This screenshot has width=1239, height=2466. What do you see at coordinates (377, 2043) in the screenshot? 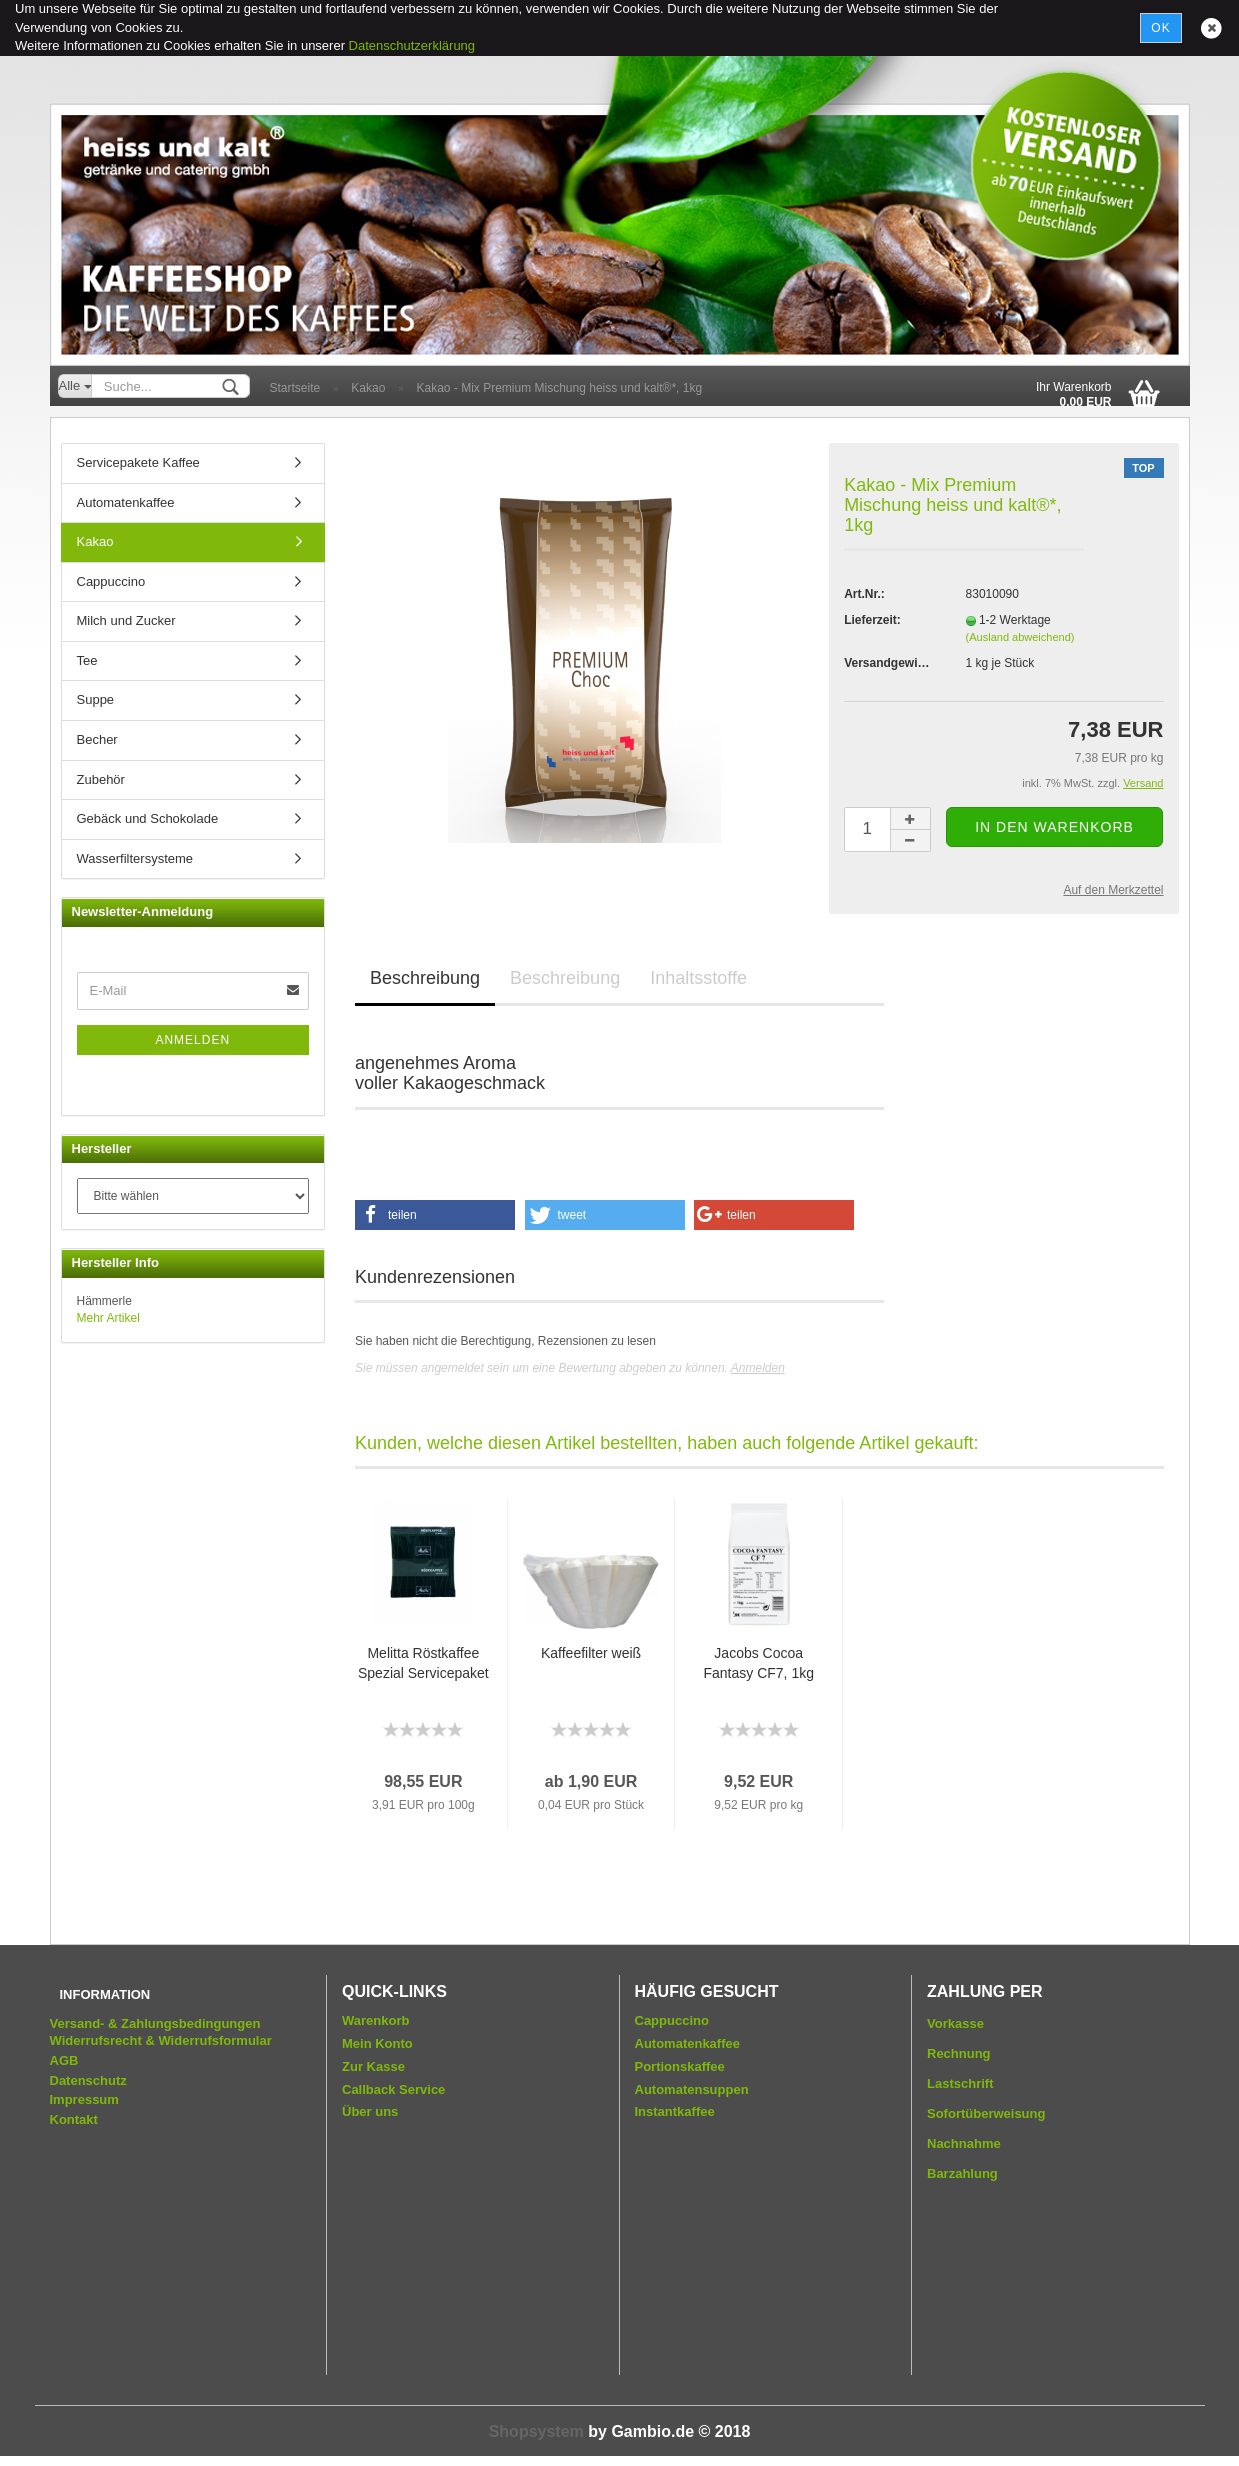
I see `Mein Konto` at bounding box center [377, 2043].